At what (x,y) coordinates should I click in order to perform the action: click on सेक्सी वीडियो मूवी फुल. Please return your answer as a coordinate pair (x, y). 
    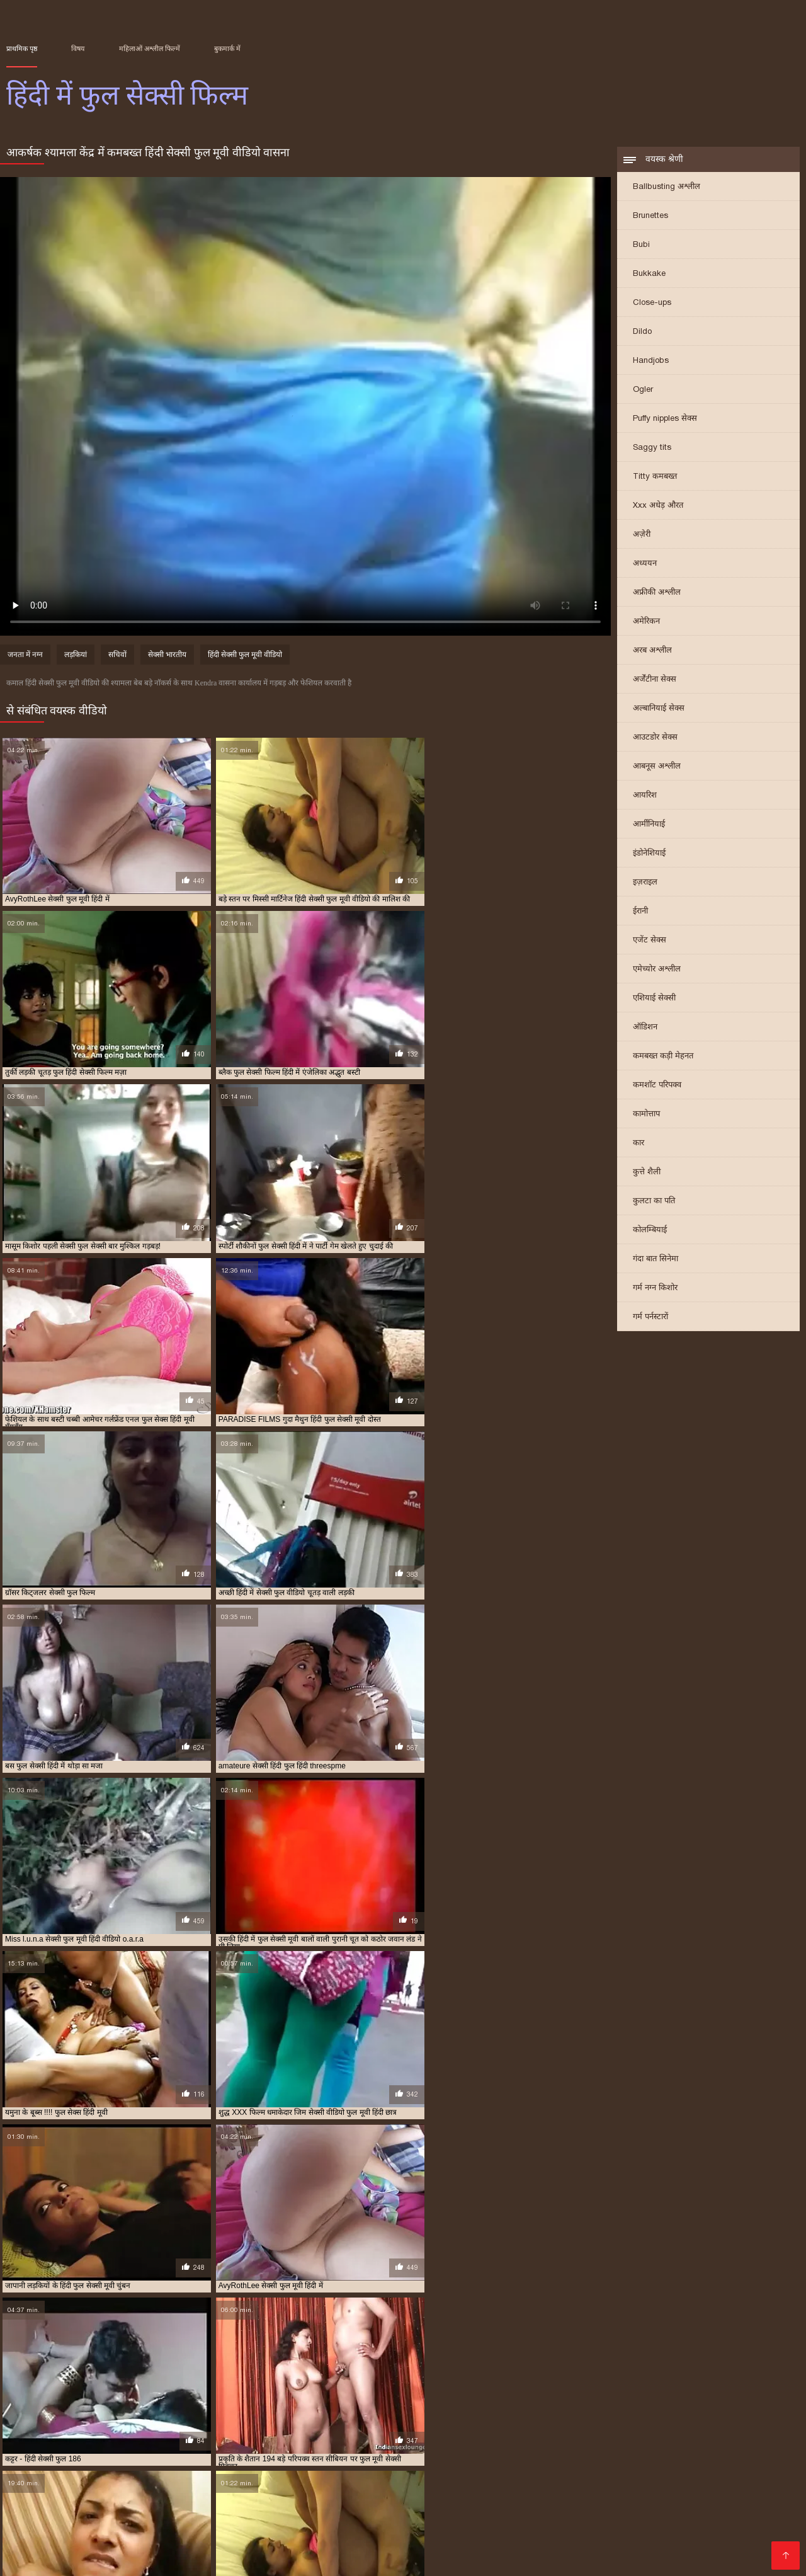
    Looking at the image, I should click on (658, 2458).